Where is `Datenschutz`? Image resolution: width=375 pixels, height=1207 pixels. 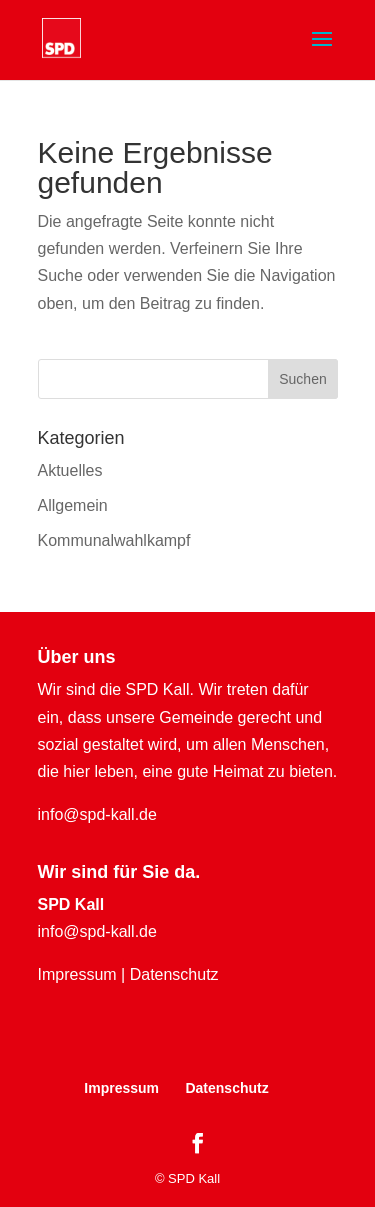 Datenschutz is located at coordinates (174, 974).